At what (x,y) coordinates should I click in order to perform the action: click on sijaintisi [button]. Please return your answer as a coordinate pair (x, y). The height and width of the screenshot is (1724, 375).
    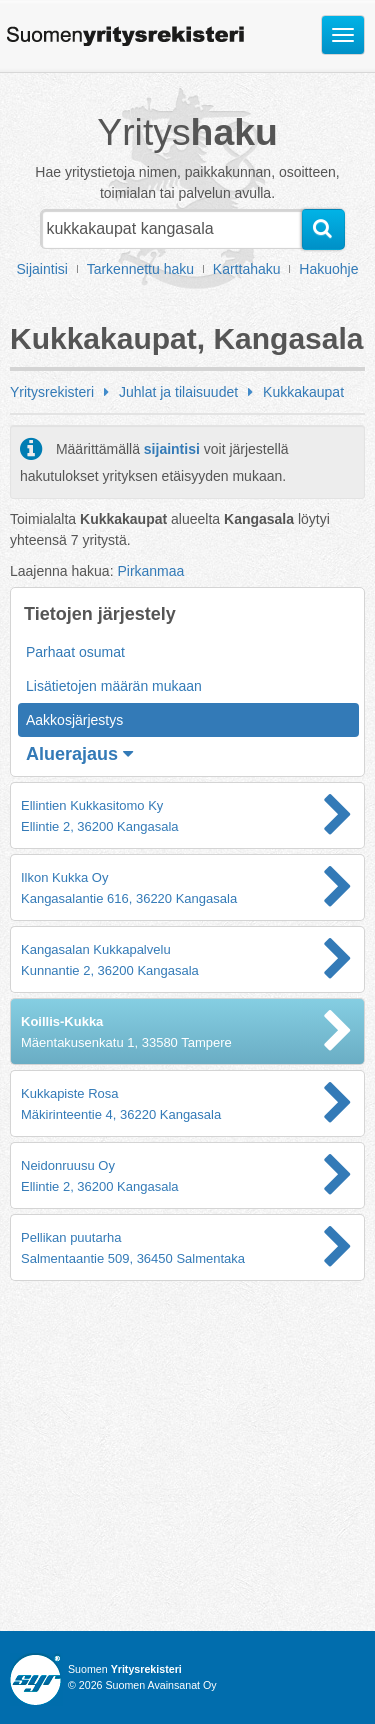
    Looking at the image, I should click on (172, 449).